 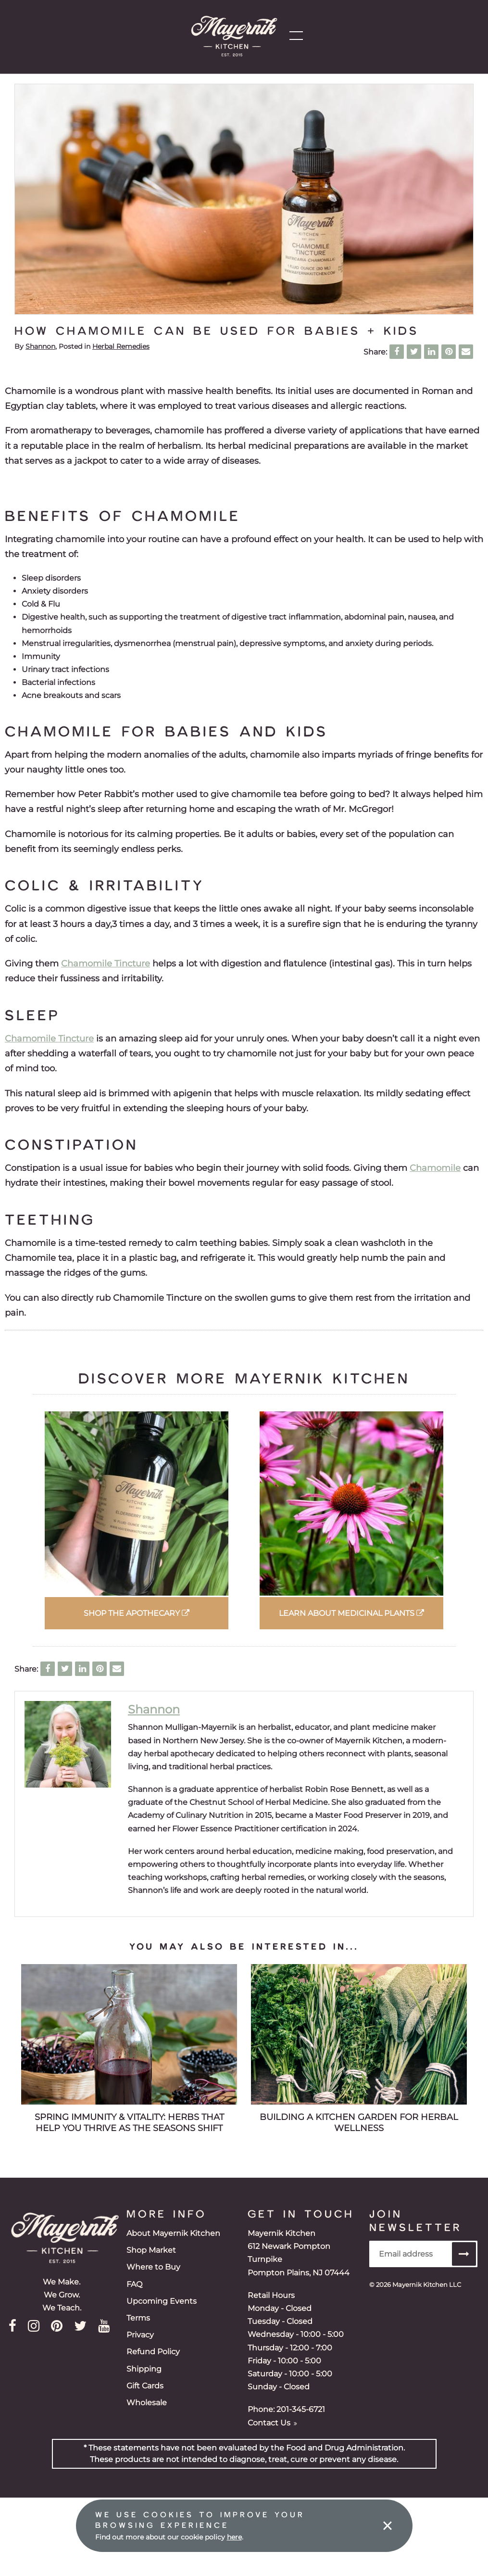 What do you see at coordinates (144, 2368) in the screenshot?
I see `Shipping` at bounding box center [144, 2368].